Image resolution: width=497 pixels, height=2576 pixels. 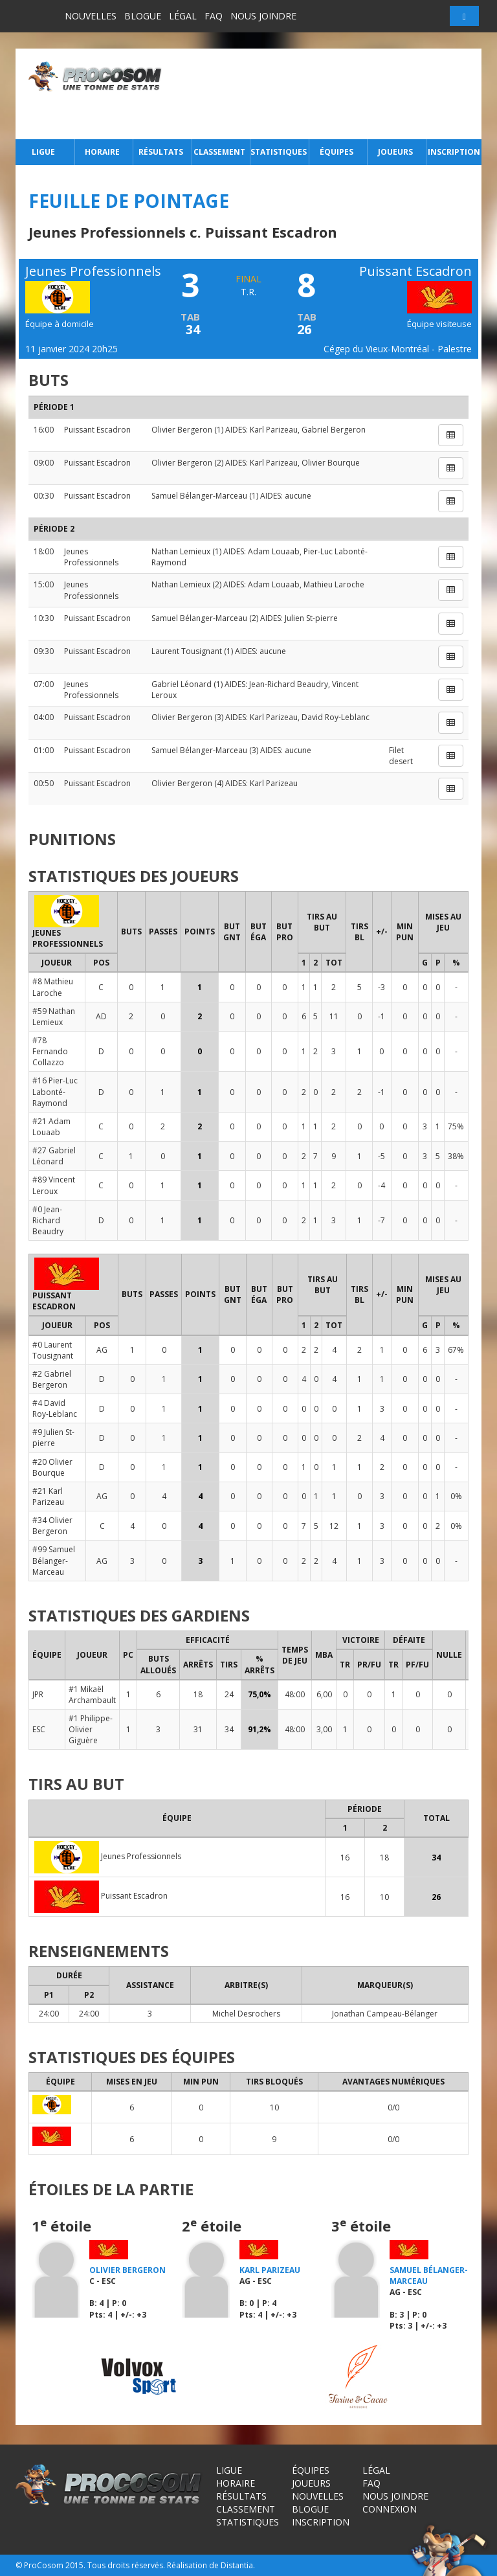 I want to click on Classement, so click(x=219, y=151).